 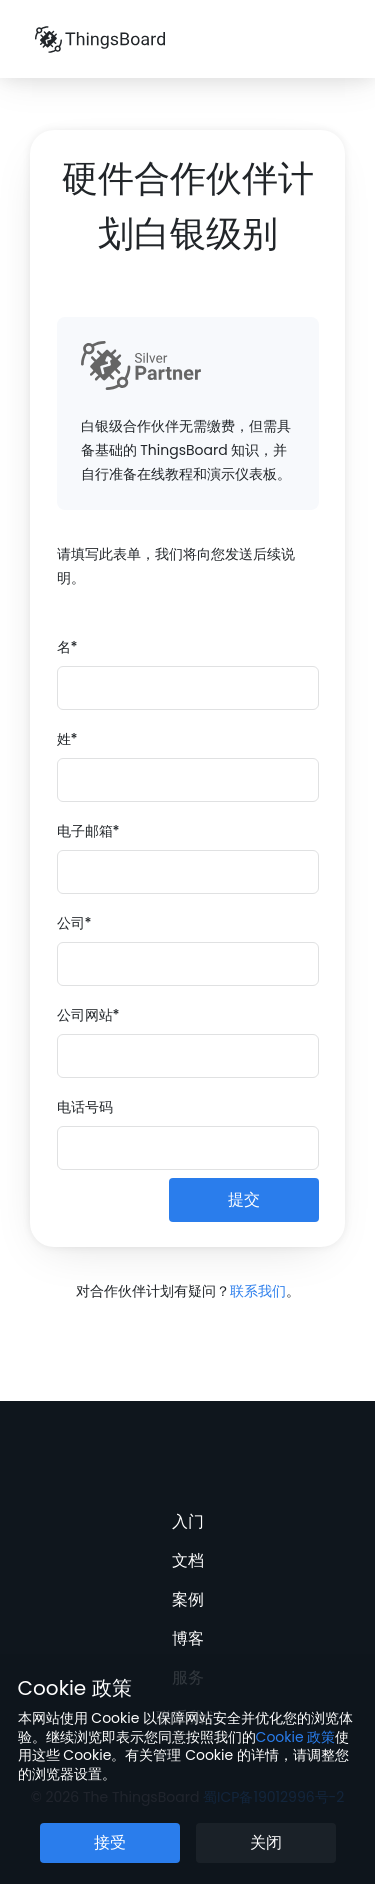 I want to click on 博客, so click(x=188, y=1638).